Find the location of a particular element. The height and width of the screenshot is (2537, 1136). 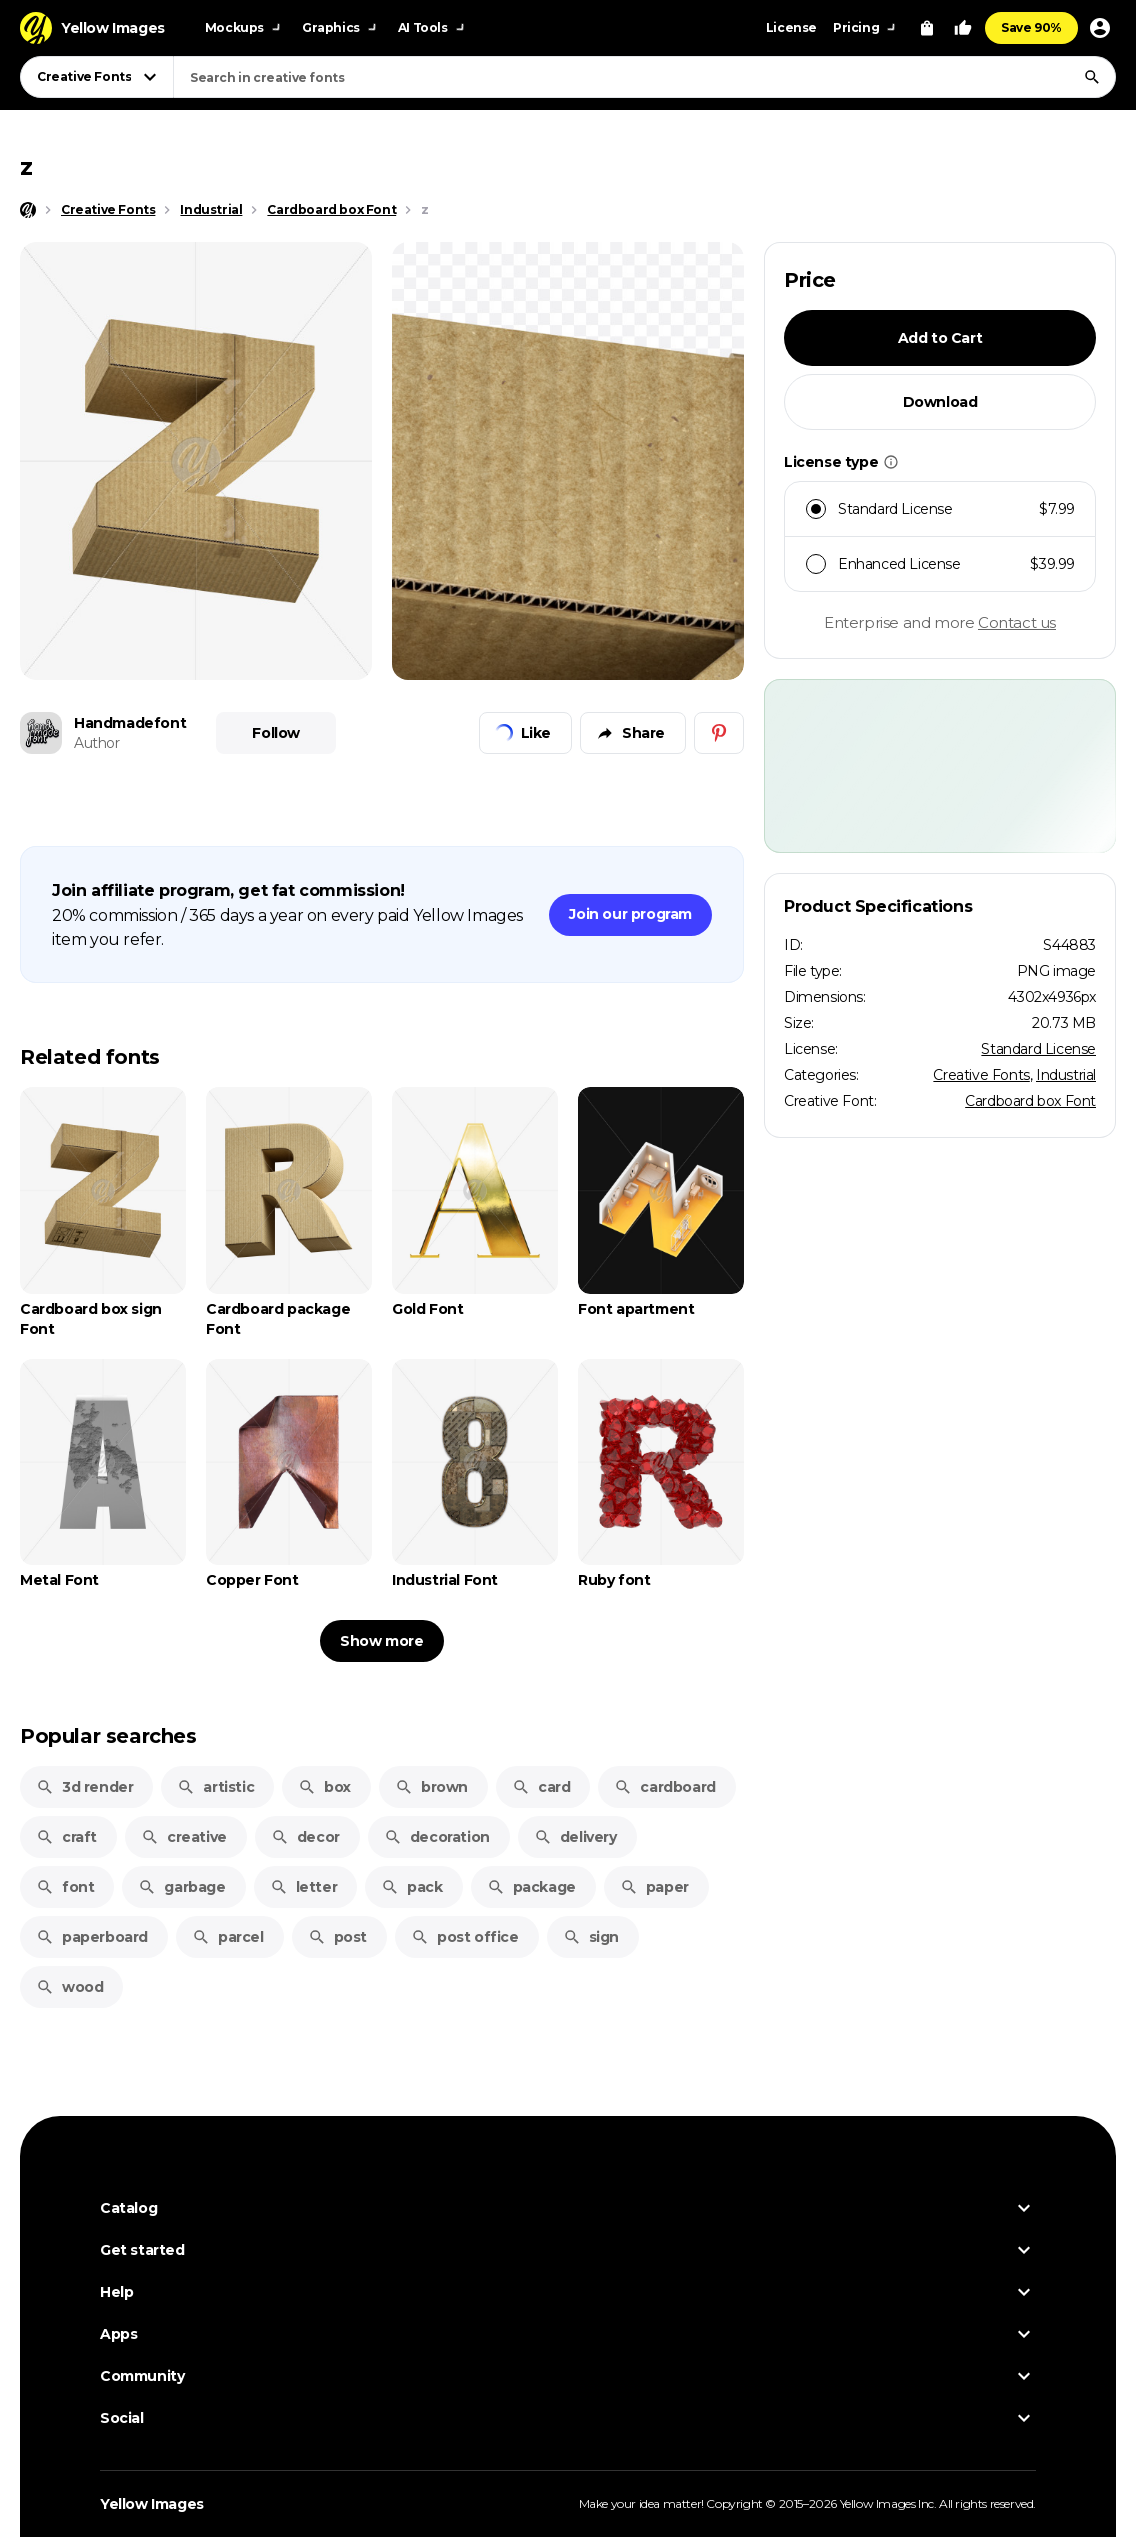

garbage is located at coordinates (181, 1887).